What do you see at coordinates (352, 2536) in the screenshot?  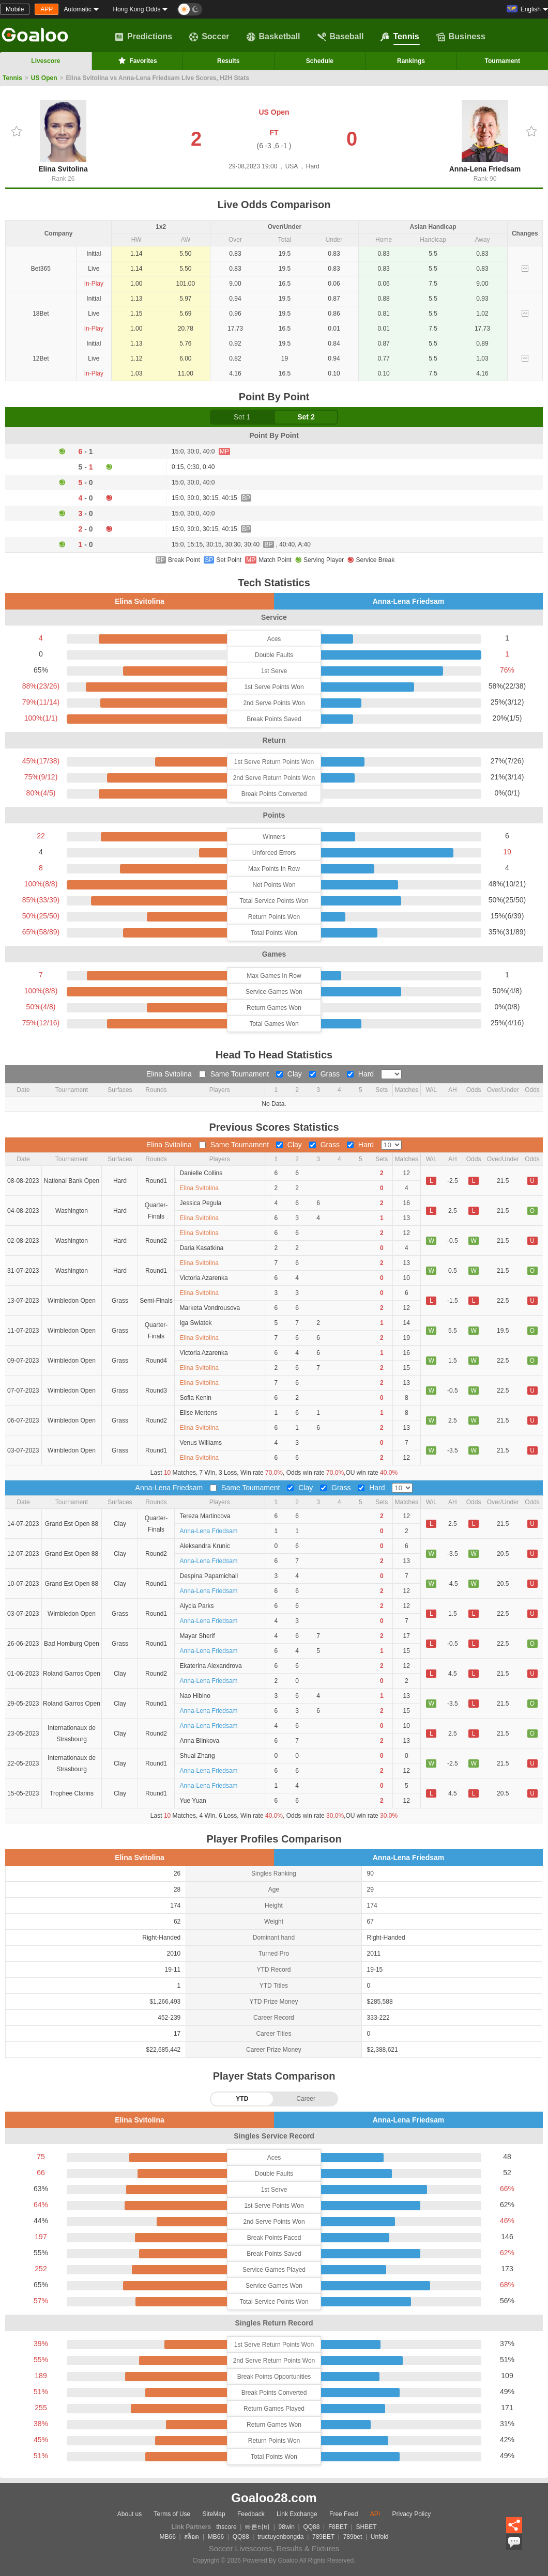 I see `789bet` at bounding box center [352, 2536].